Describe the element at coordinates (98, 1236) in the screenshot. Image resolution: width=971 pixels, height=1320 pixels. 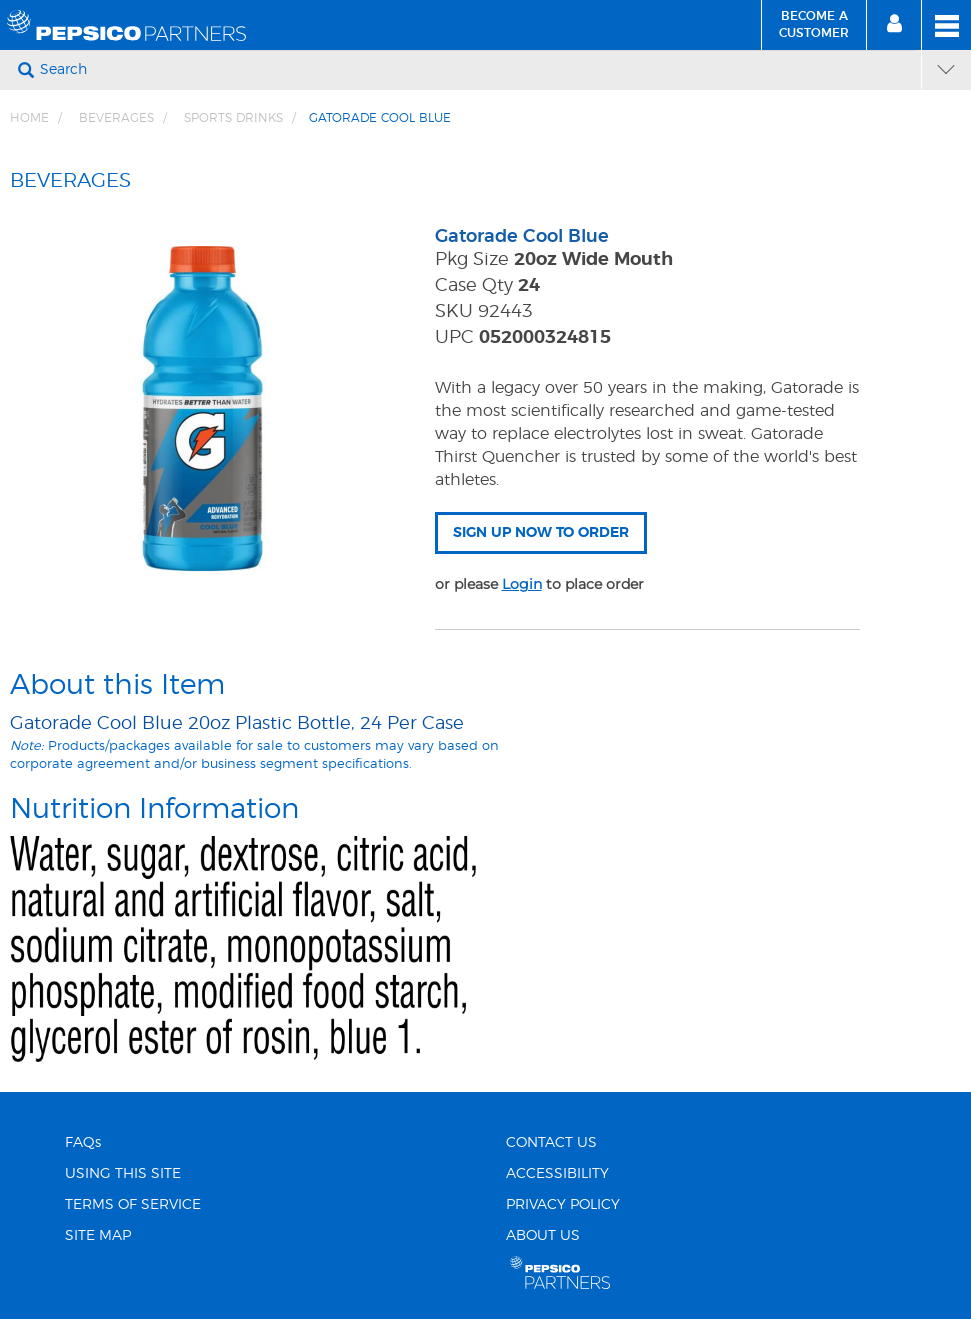
I see `SITE MAP` at that location.